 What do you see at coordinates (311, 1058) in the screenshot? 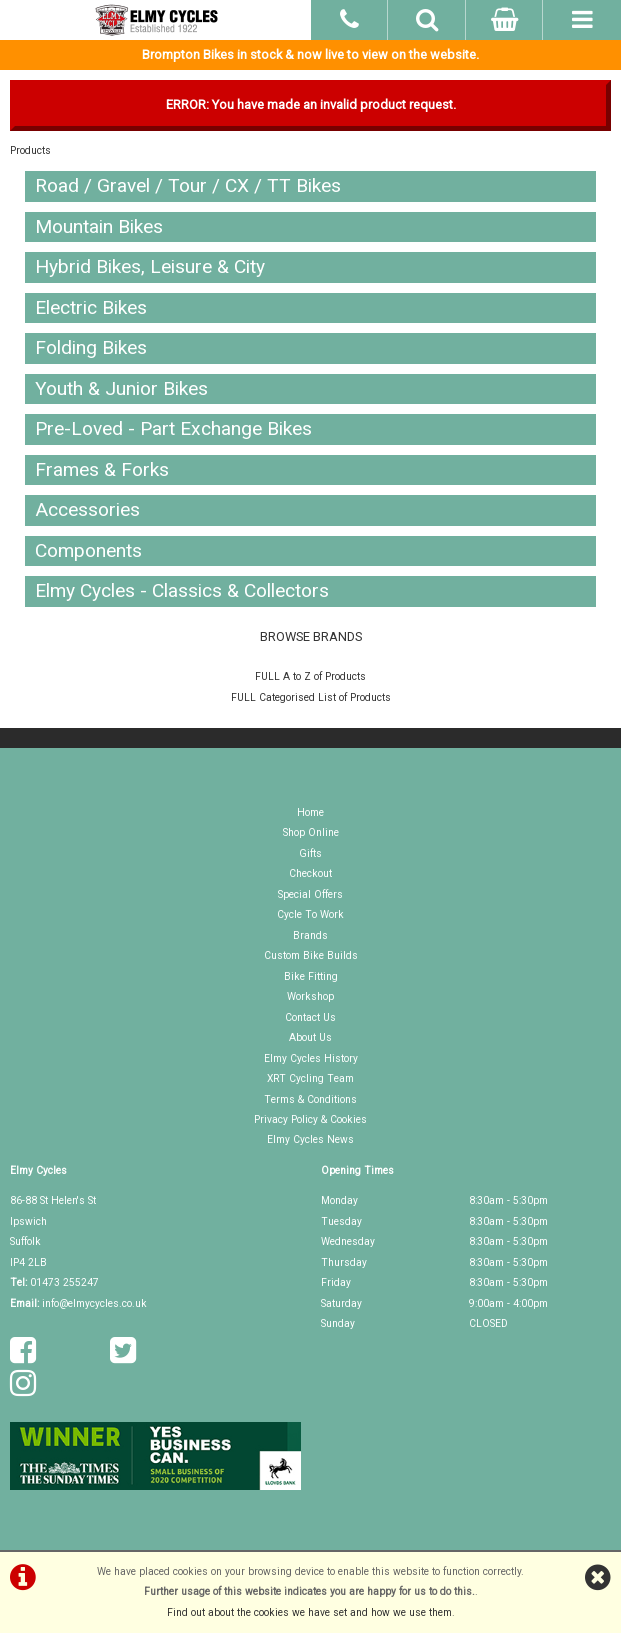
I see `Elmy Cycles History` at bounding box center [311, 1058].